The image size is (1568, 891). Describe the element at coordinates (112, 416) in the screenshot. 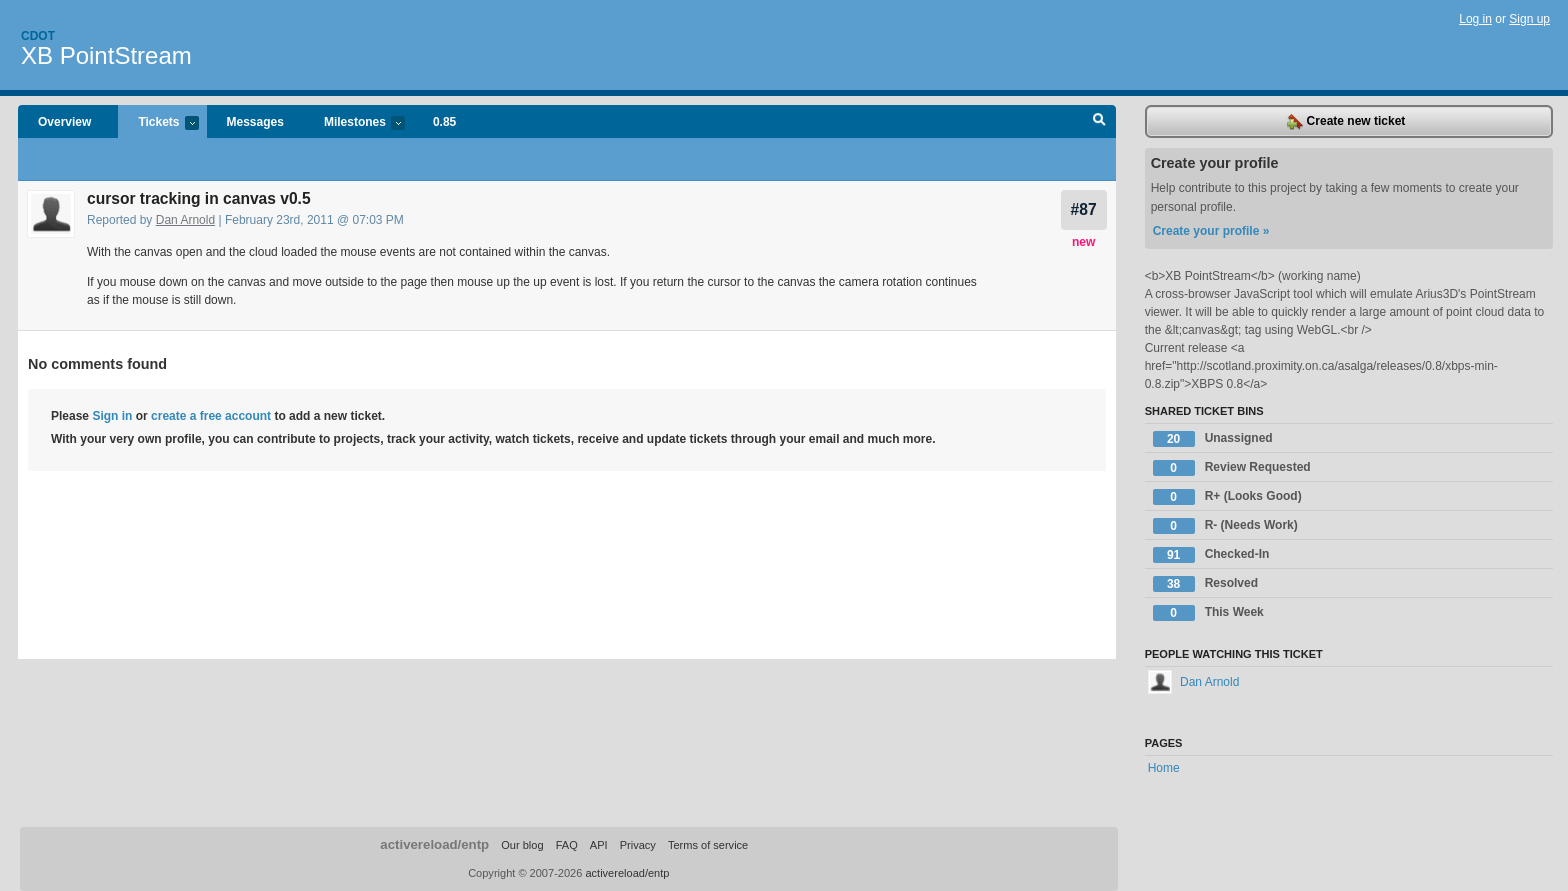

I see `Sign in` at that location.